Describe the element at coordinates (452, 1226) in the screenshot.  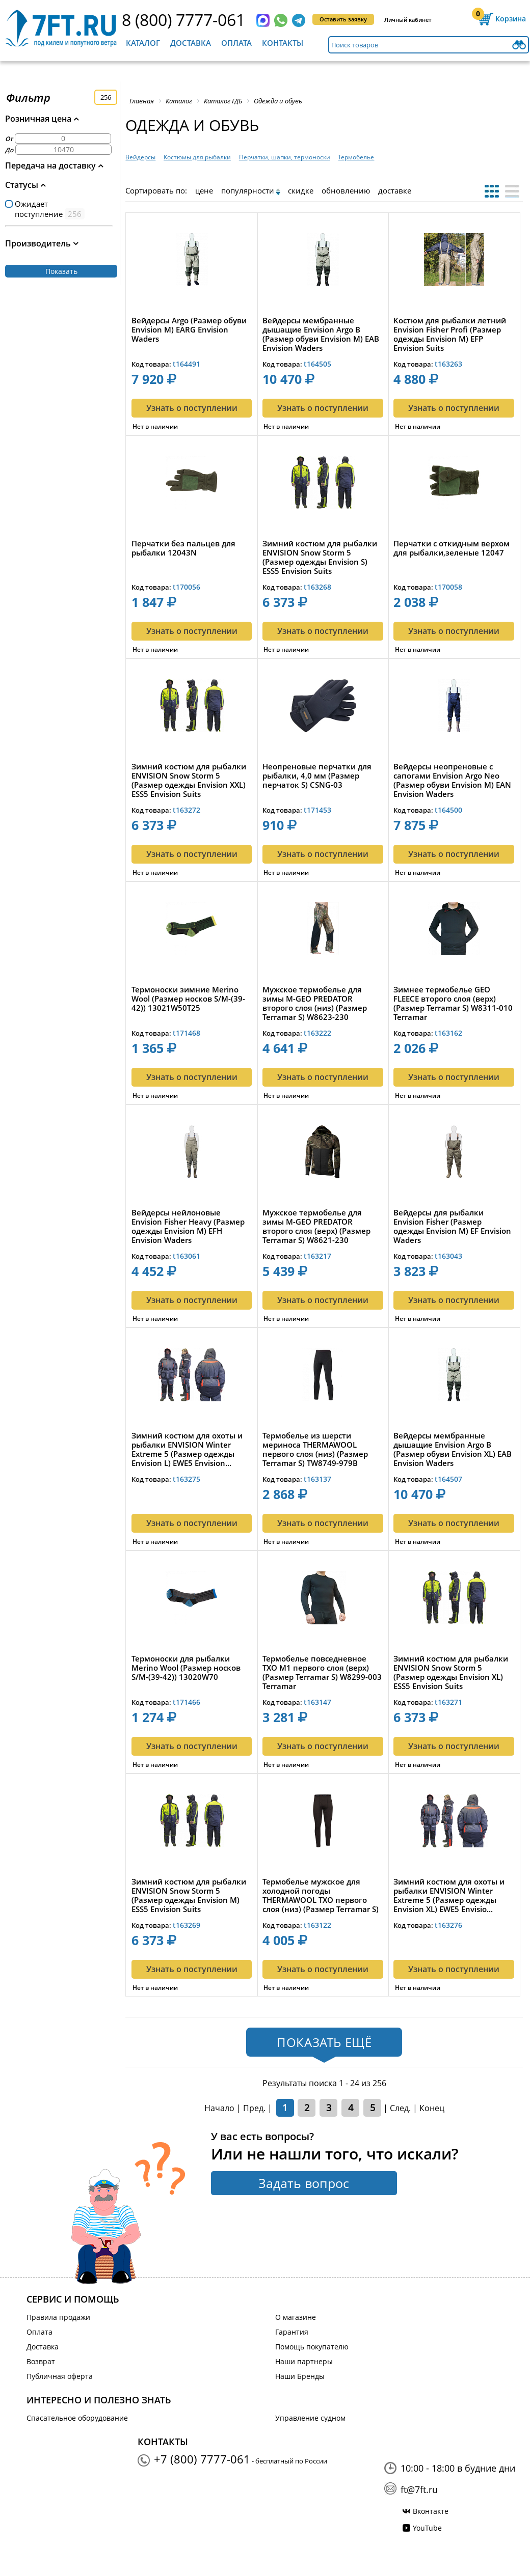
I see `Вейдерсы для рыбалки Envision Fisher (Размер одежды Envision M) EF Envision Waders` at that location.